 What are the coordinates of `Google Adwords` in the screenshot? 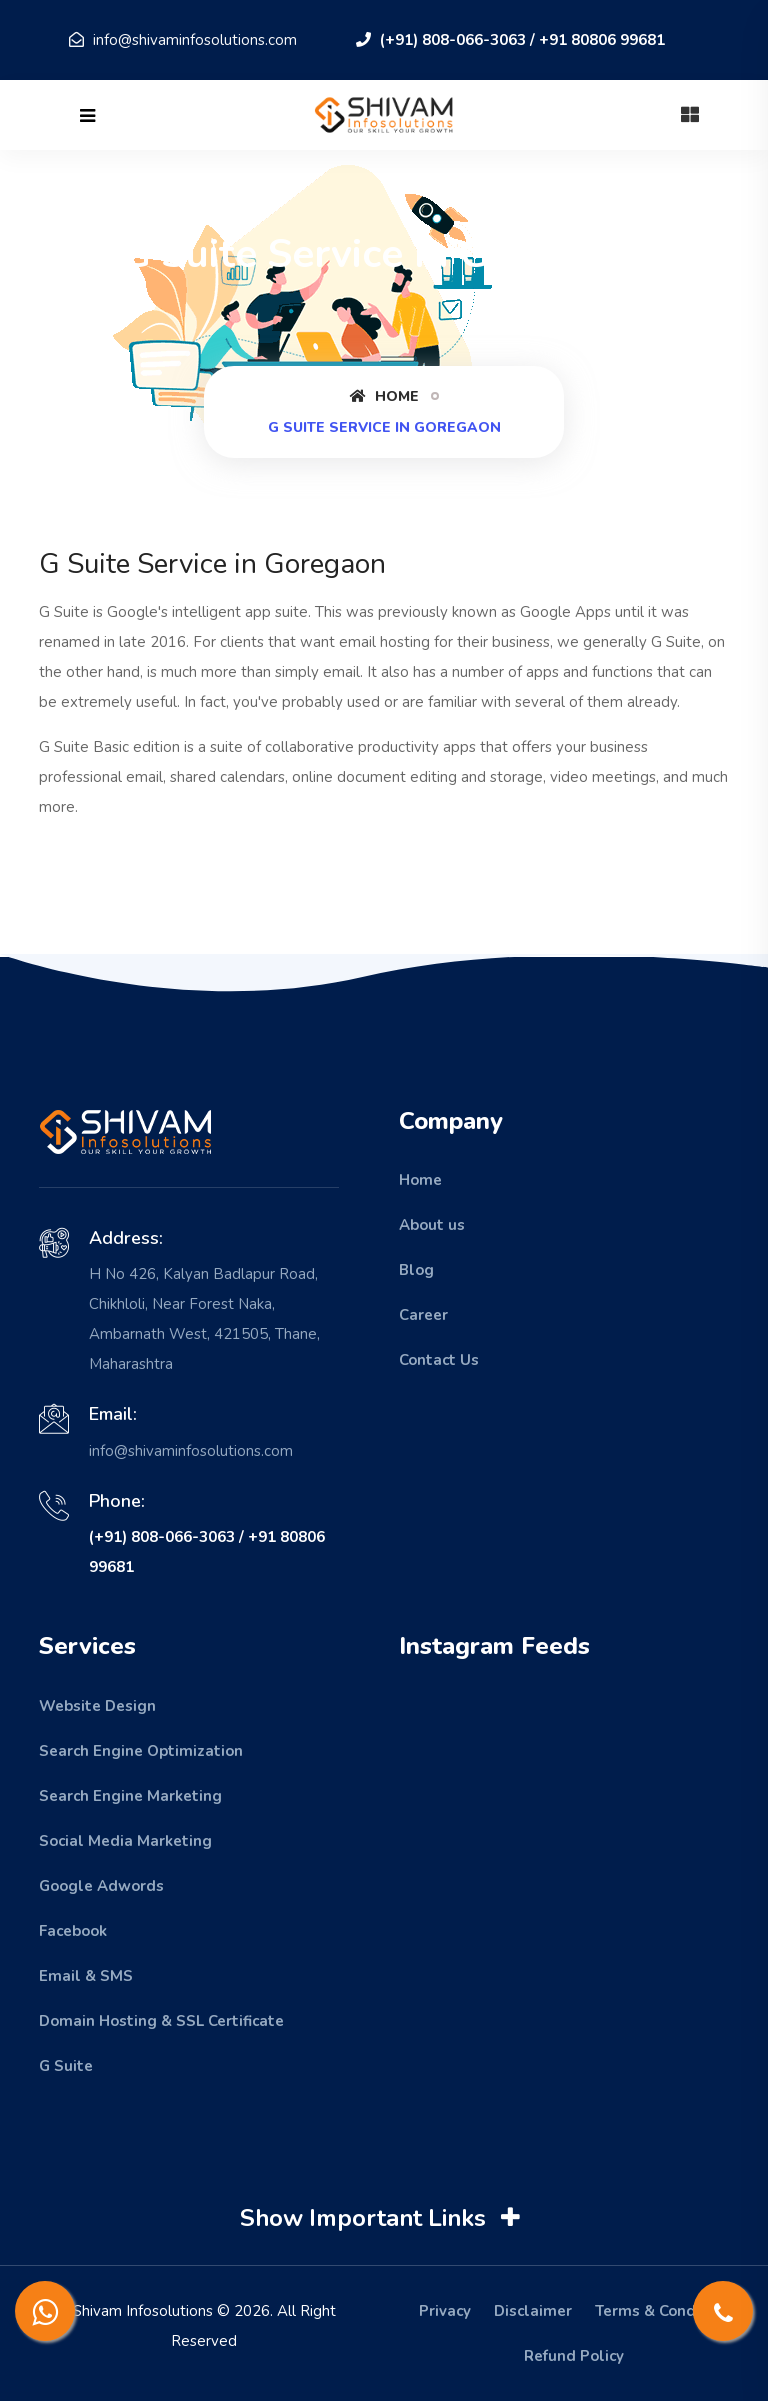 It's located at (101, 1886).